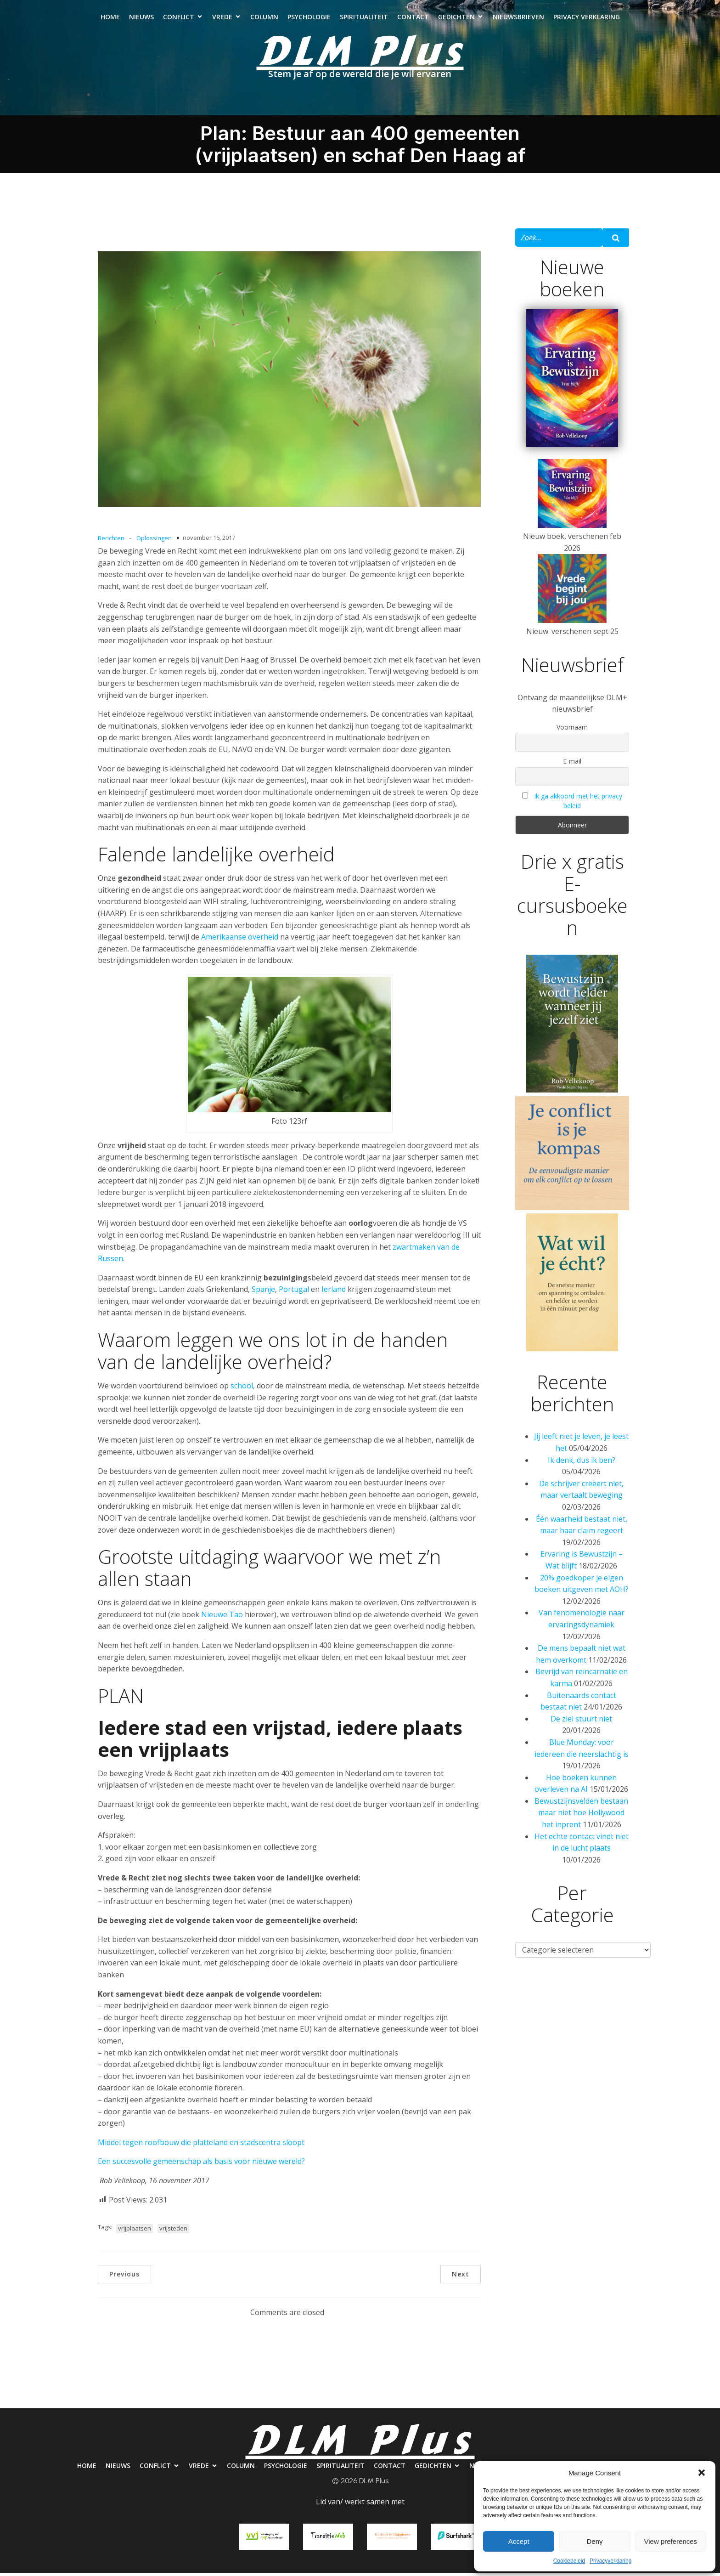 This screenshot has width=720, height=2576. I want to click on Nieuws, so click(141, 18).